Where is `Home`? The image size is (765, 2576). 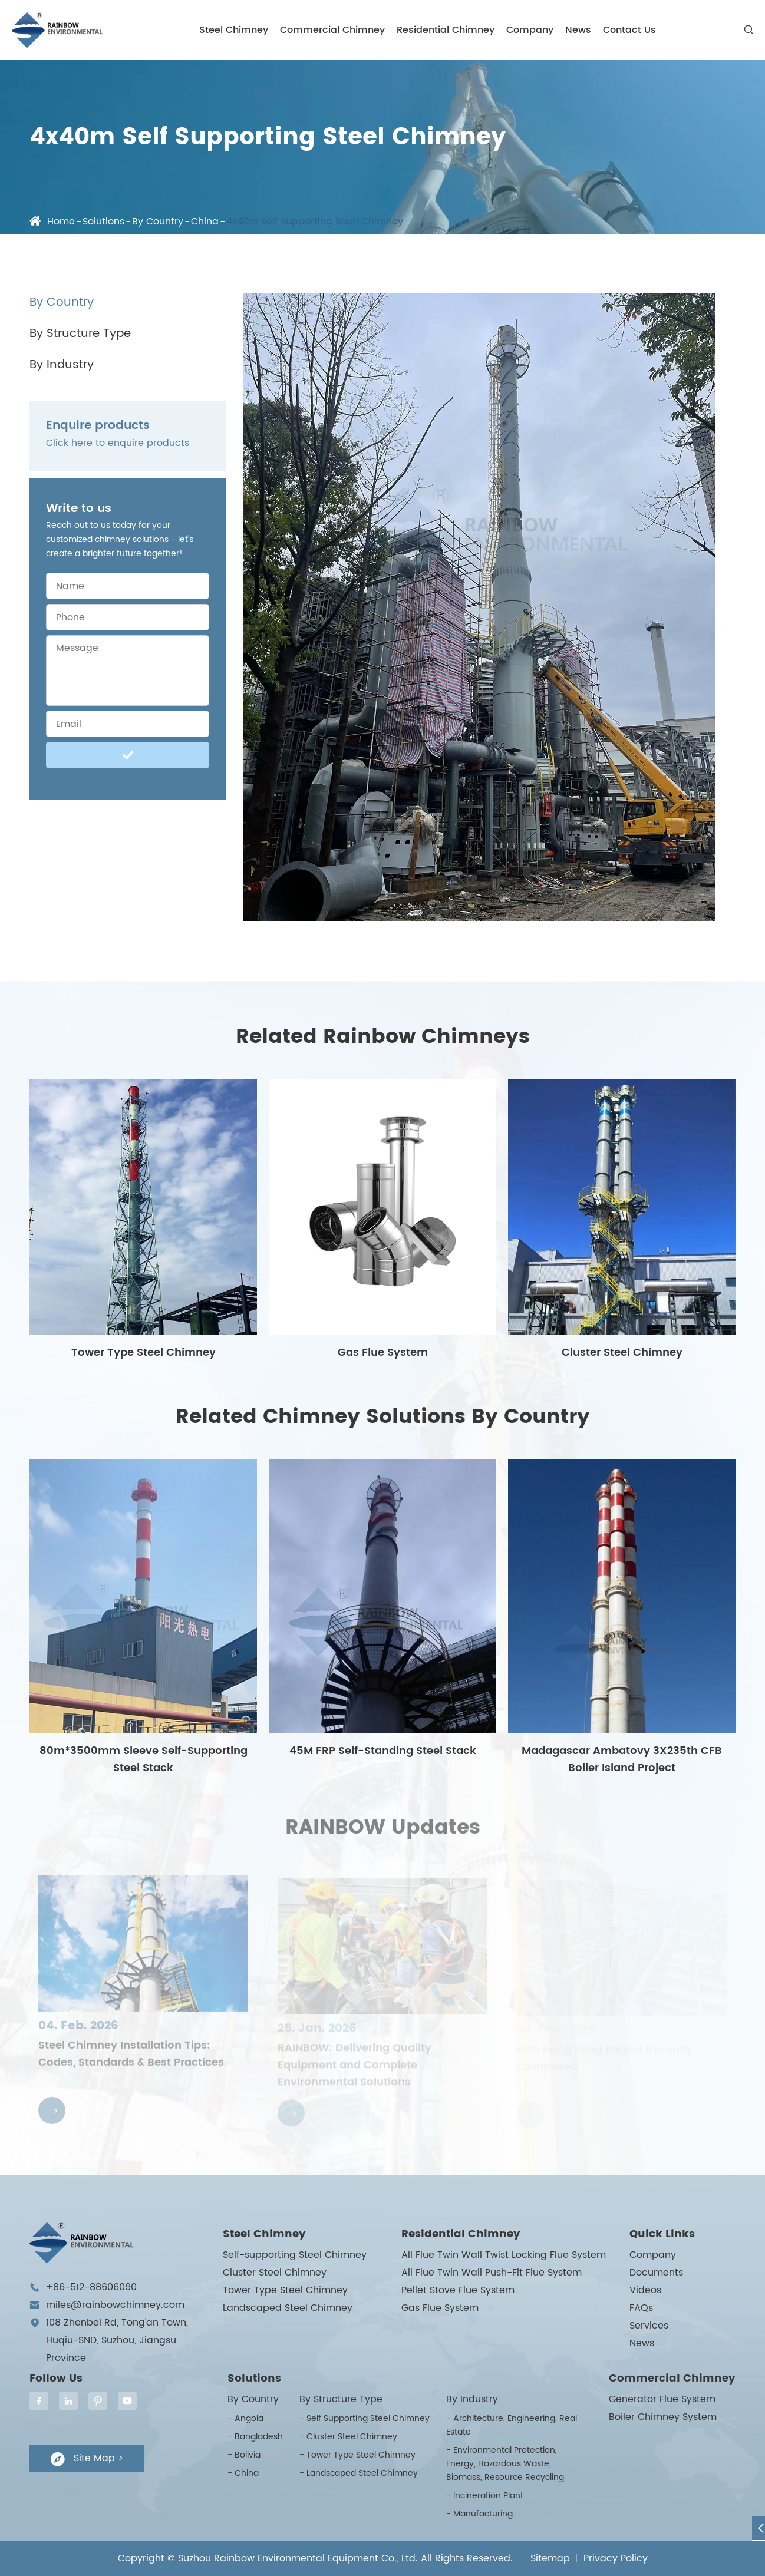 Home is located at coordinates (61, 221).